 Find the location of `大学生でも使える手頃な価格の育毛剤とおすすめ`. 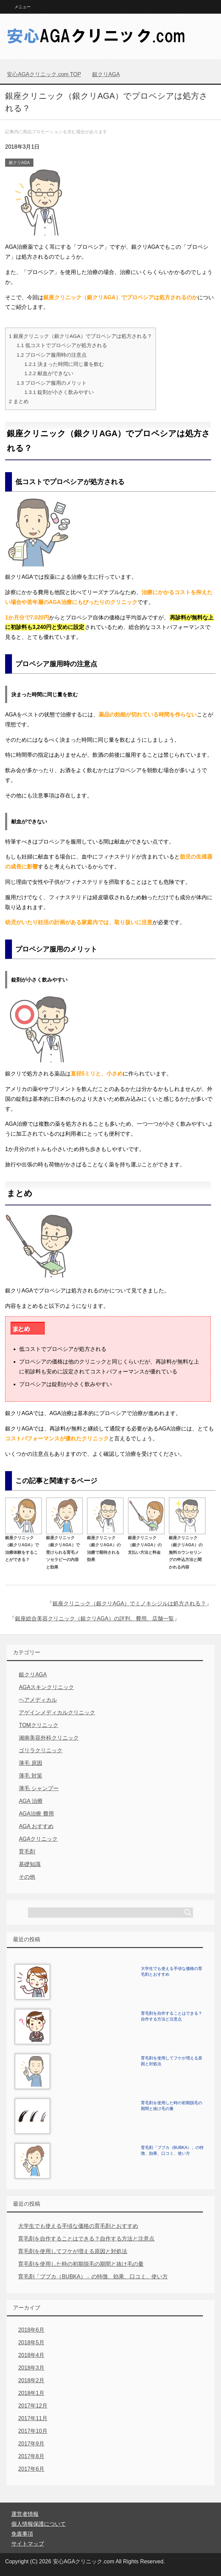

大学生でも使える手頃な価格の育毛剤とおすすめ is located at coordinates (78, 2226).